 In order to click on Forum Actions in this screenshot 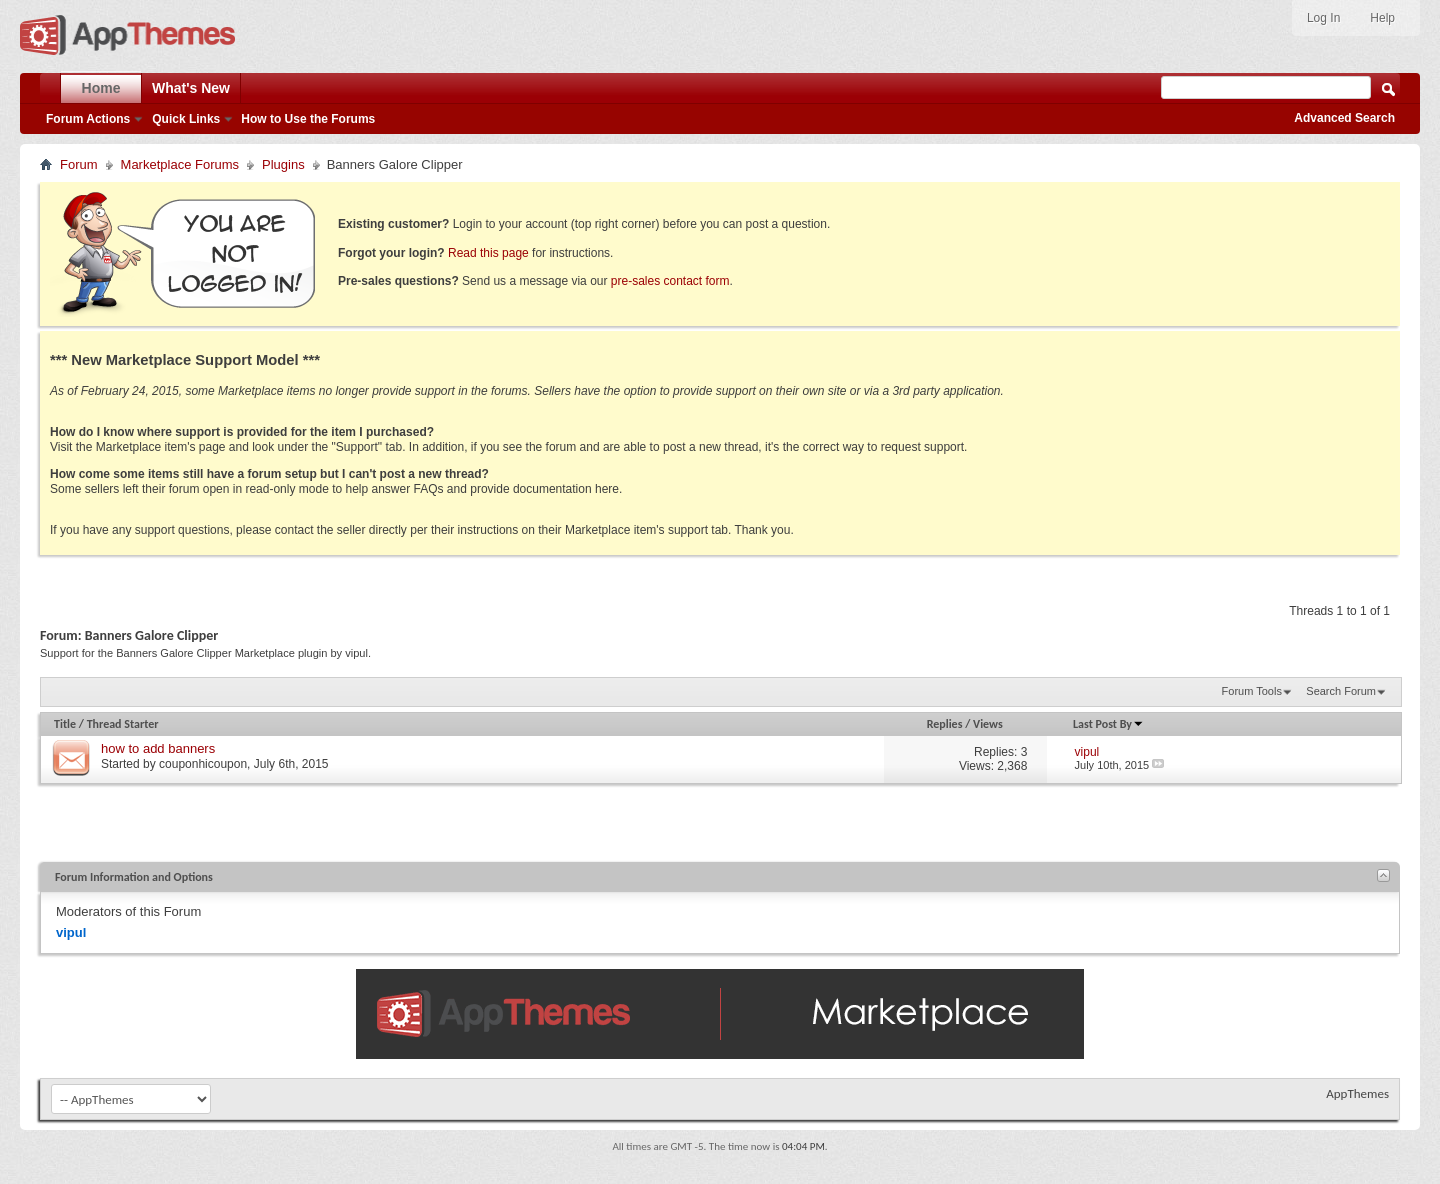, I will do `click(88, 119)`.